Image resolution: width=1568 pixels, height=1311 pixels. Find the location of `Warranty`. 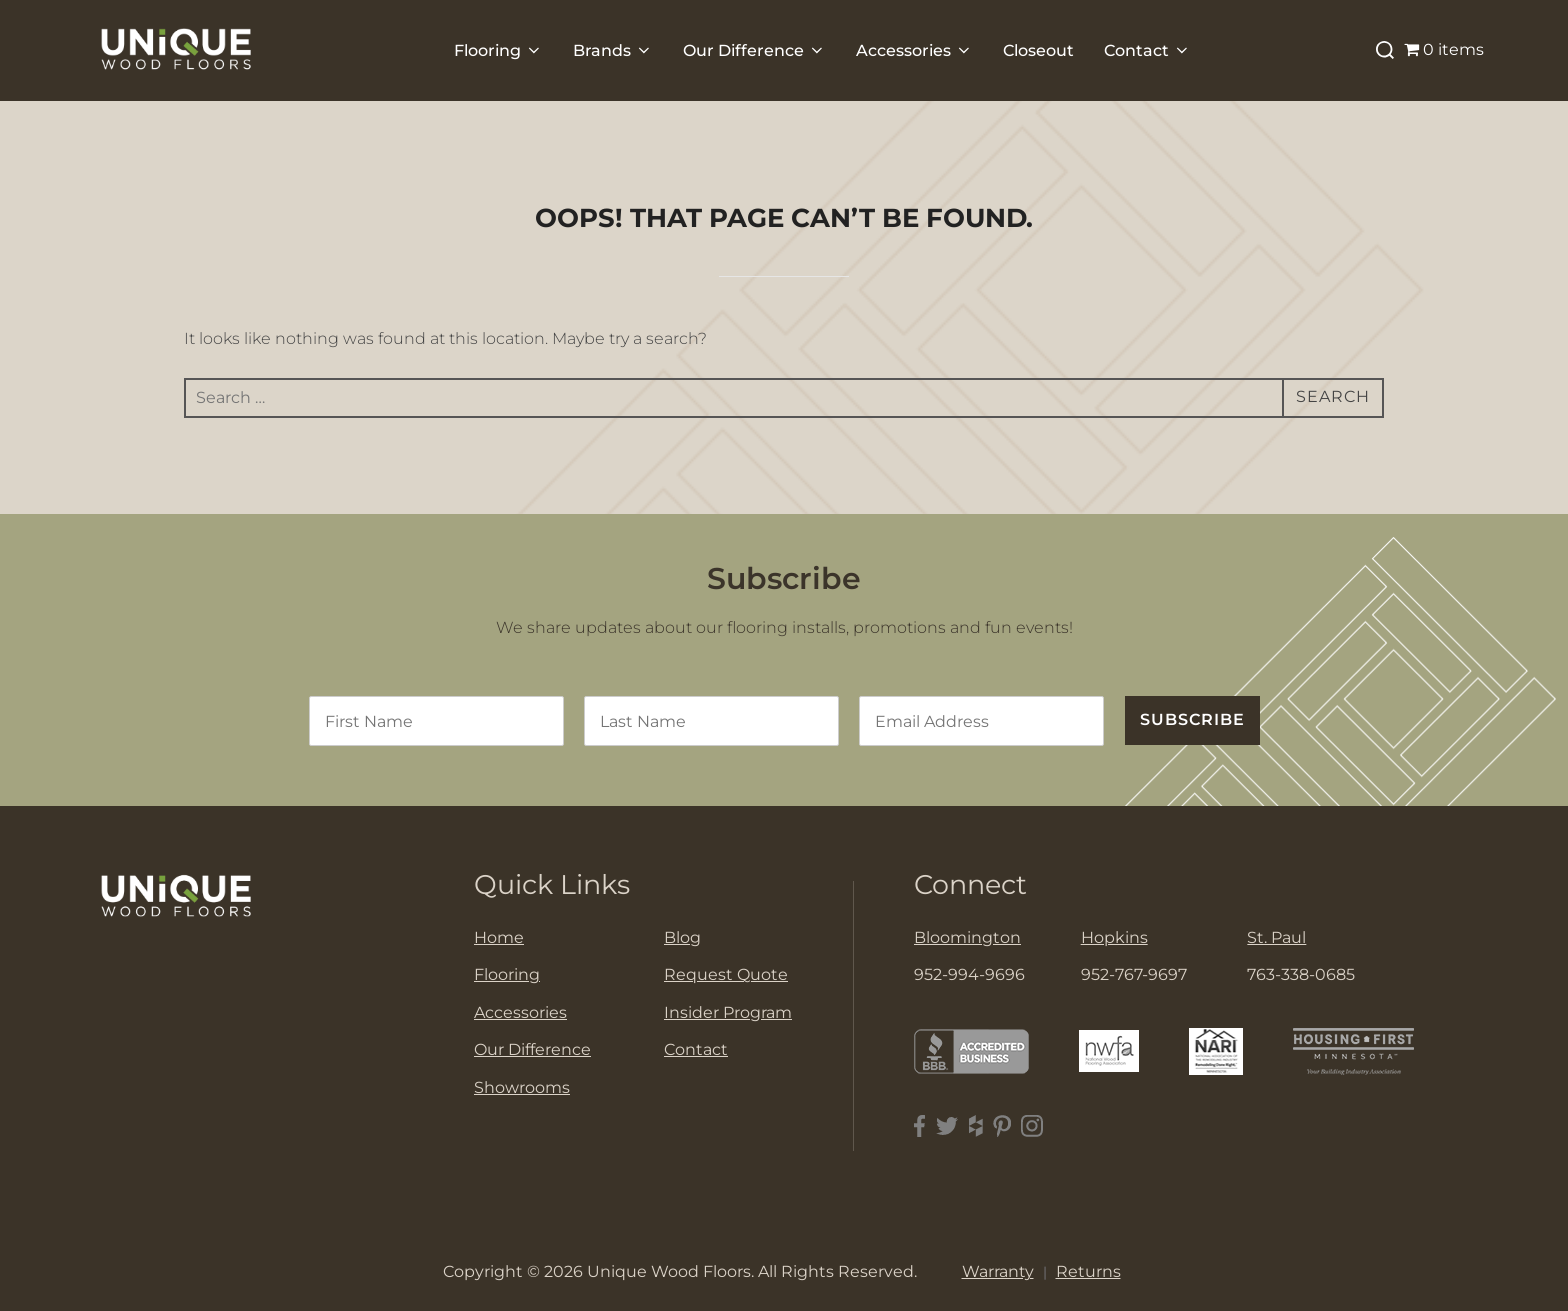

Warranty is located at coordinates (998, 1271).